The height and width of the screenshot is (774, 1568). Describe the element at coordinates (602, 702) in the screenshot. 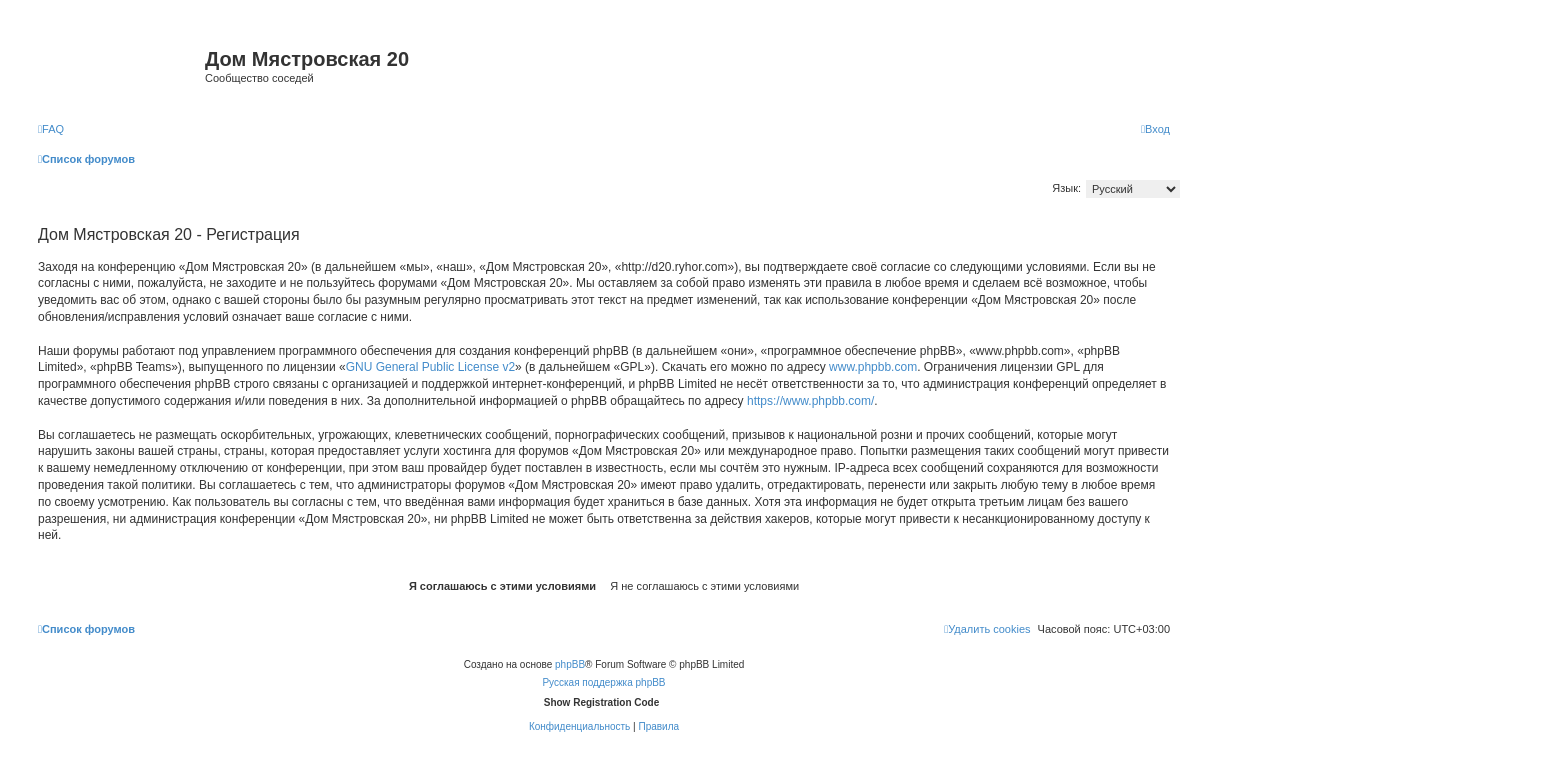

I see `Show Registration Code` at that location.